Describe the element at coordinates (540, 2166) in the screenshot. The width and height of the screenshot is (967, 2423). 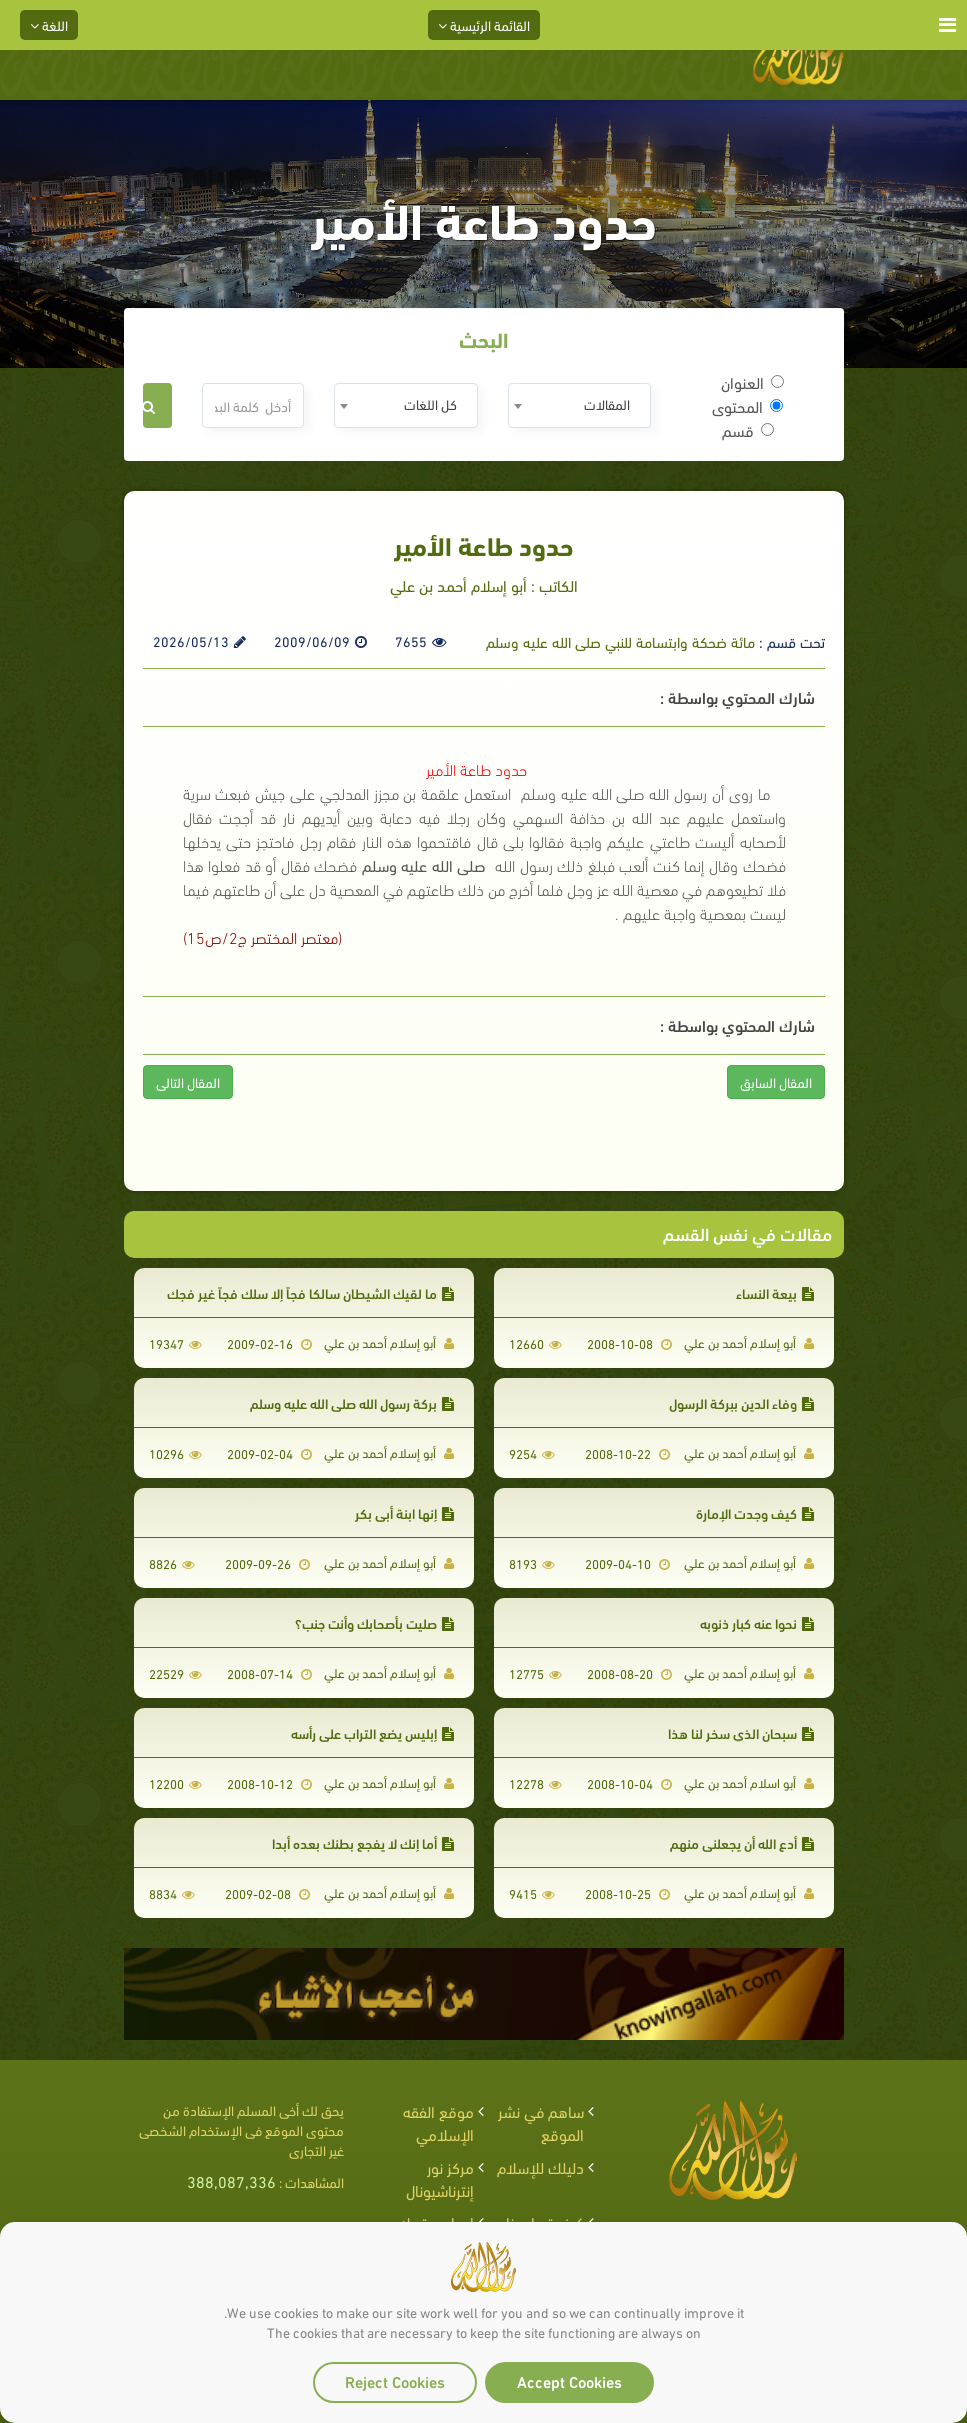
I see `دليلك للإسلام` at that location.